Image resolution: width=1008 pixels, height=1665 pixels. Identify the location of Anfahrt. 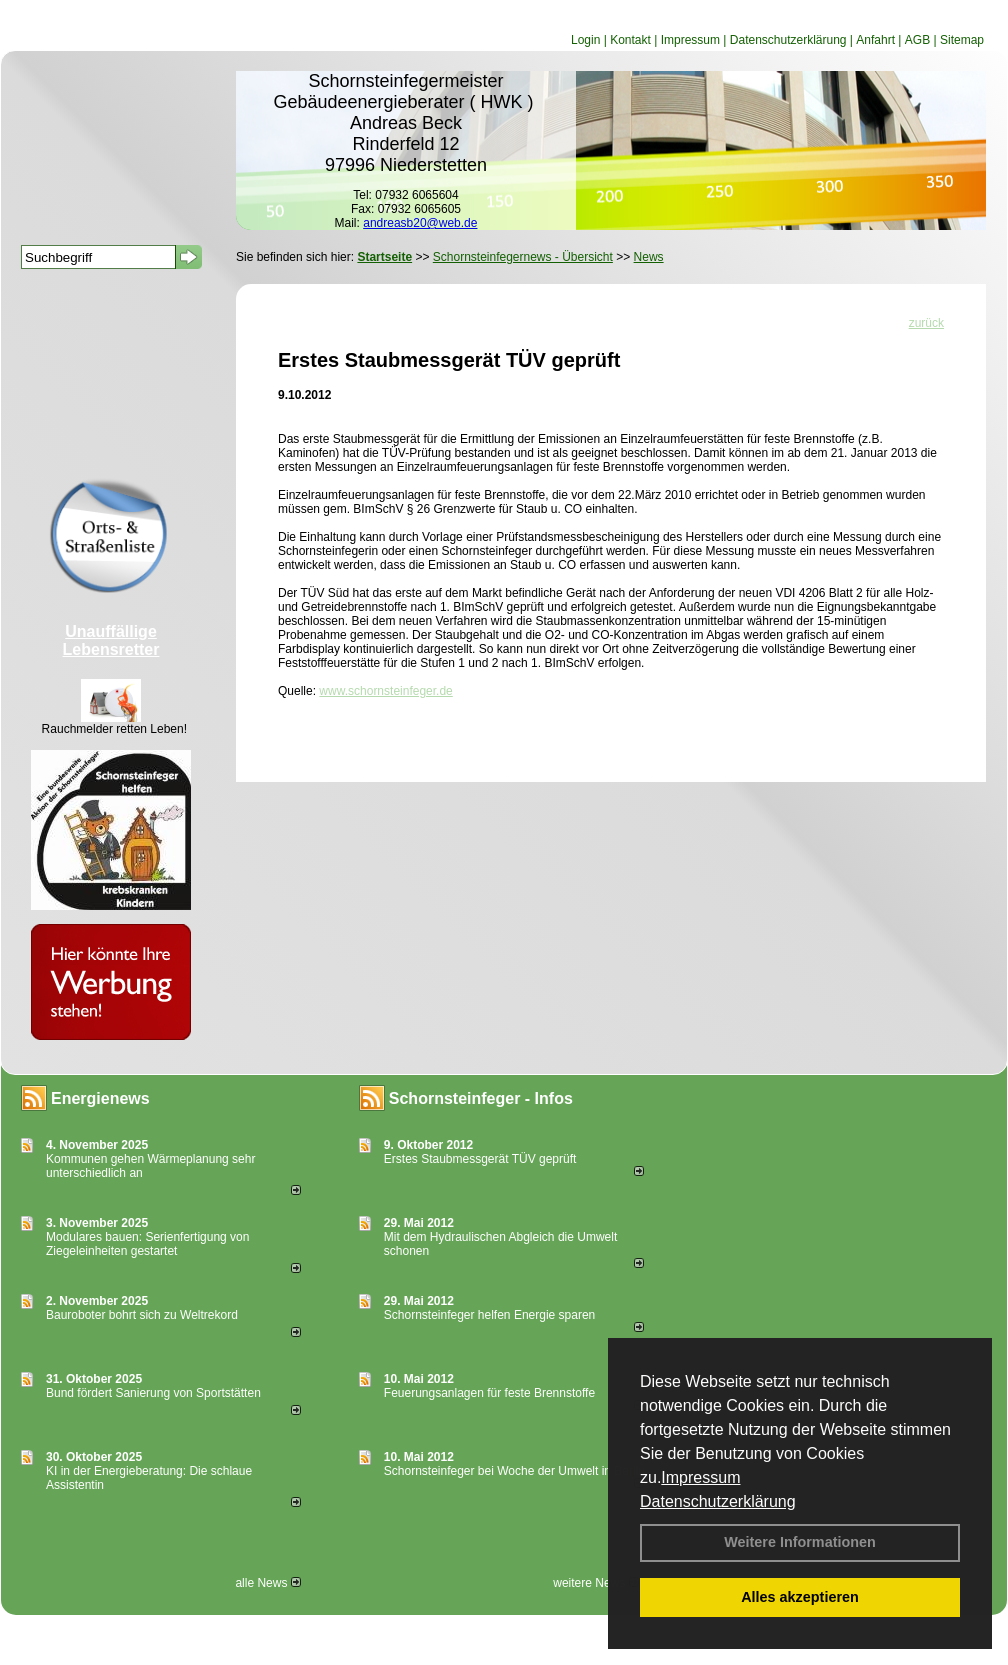
(875, 40).